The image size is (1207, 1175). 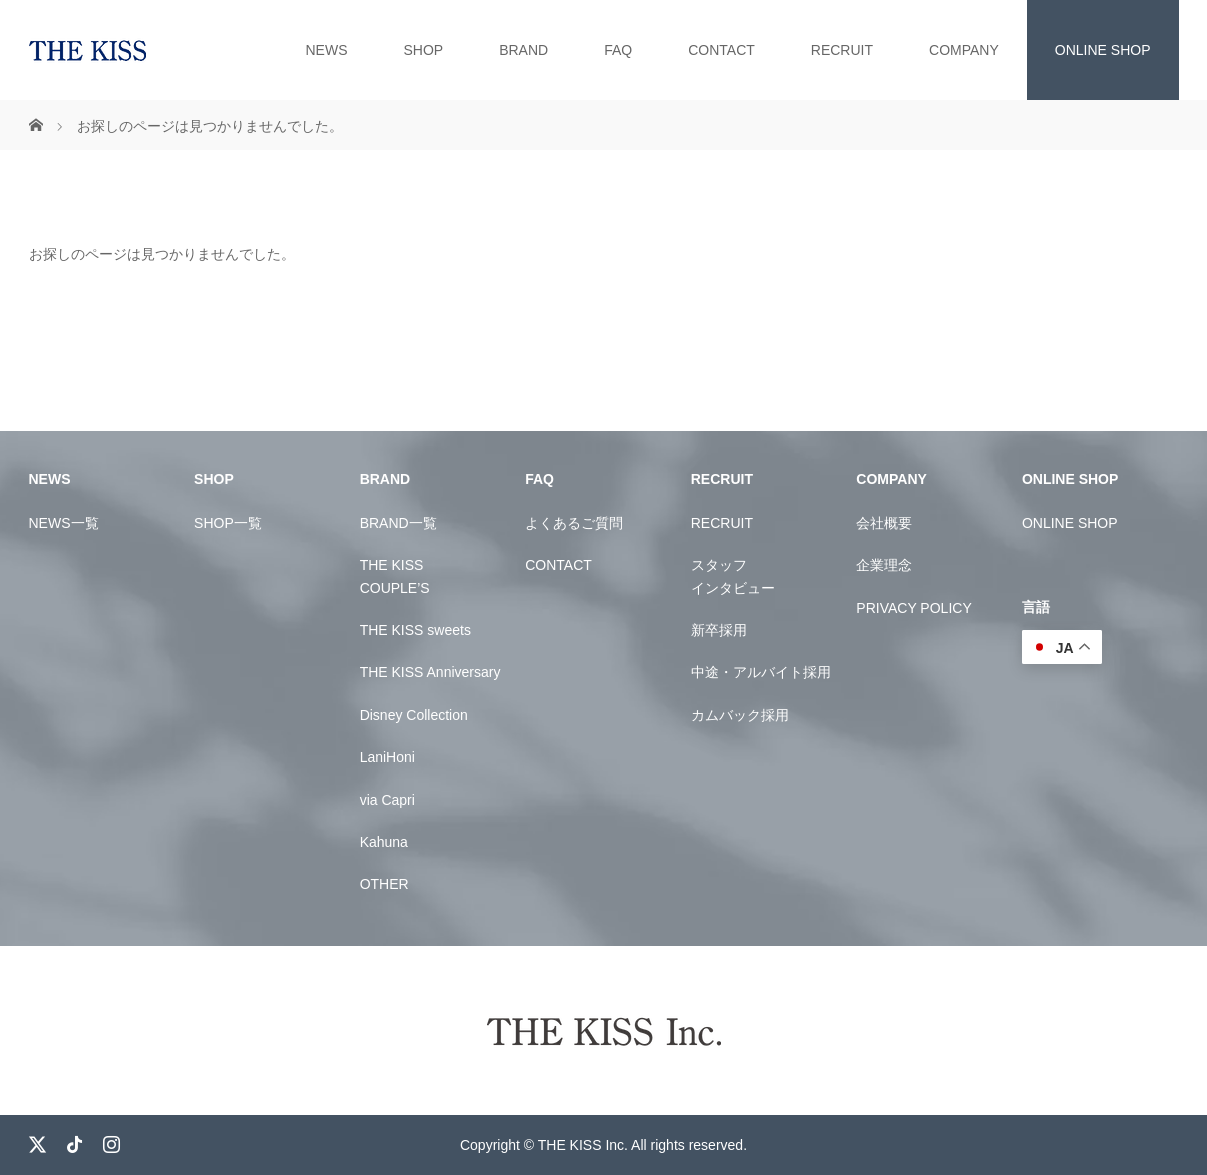 What do you see at coordinates (387, 800) in the screenshot?
I see `via Capri` at bounding box center [387, 800].